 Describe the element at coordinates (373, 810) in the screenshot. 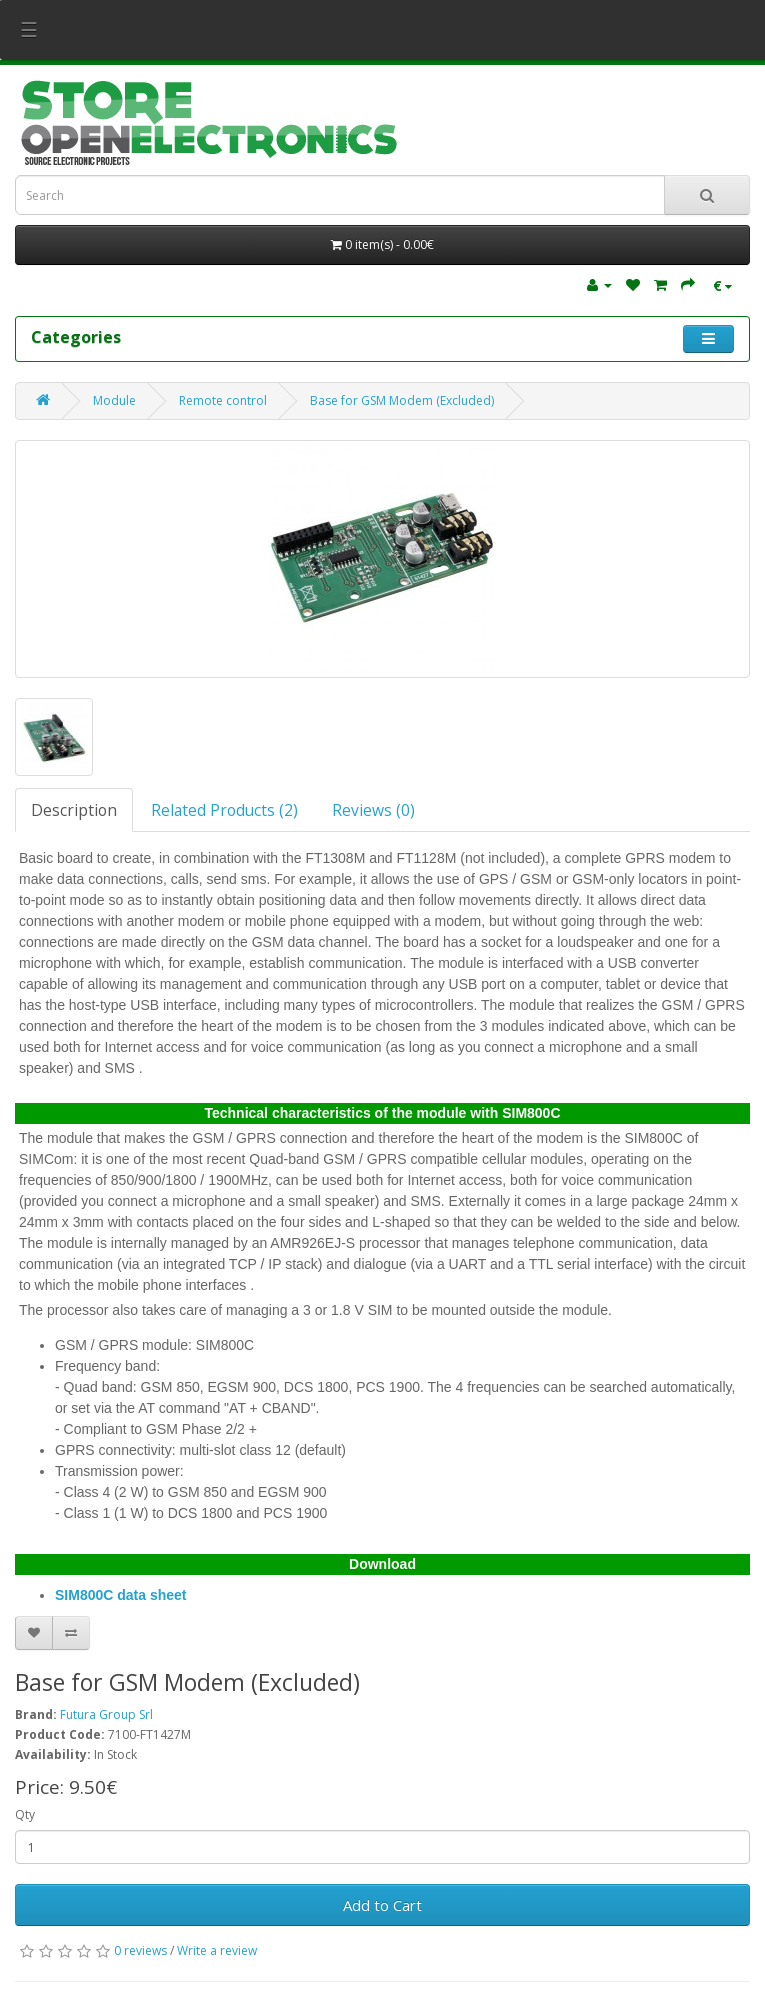

I see `Reviews (0)` at that location.